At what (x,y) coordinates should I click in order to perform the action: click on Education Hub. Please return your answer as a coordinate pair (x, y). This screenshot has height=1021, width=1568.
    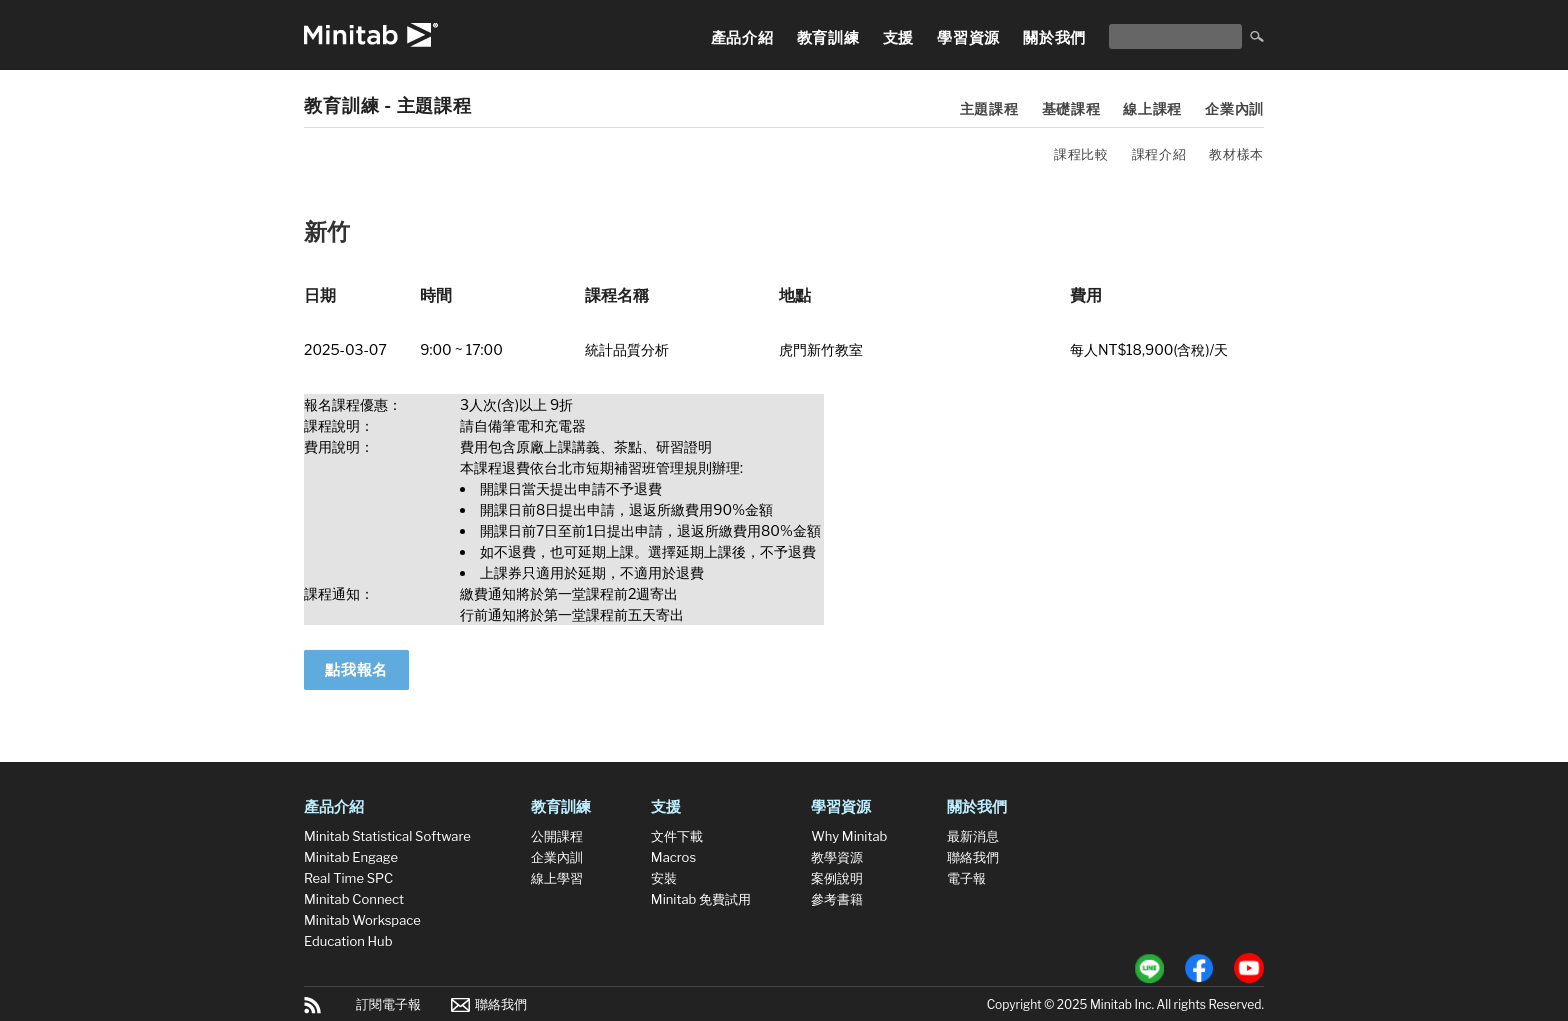
    Looking at the image, I should click on (348, 941).